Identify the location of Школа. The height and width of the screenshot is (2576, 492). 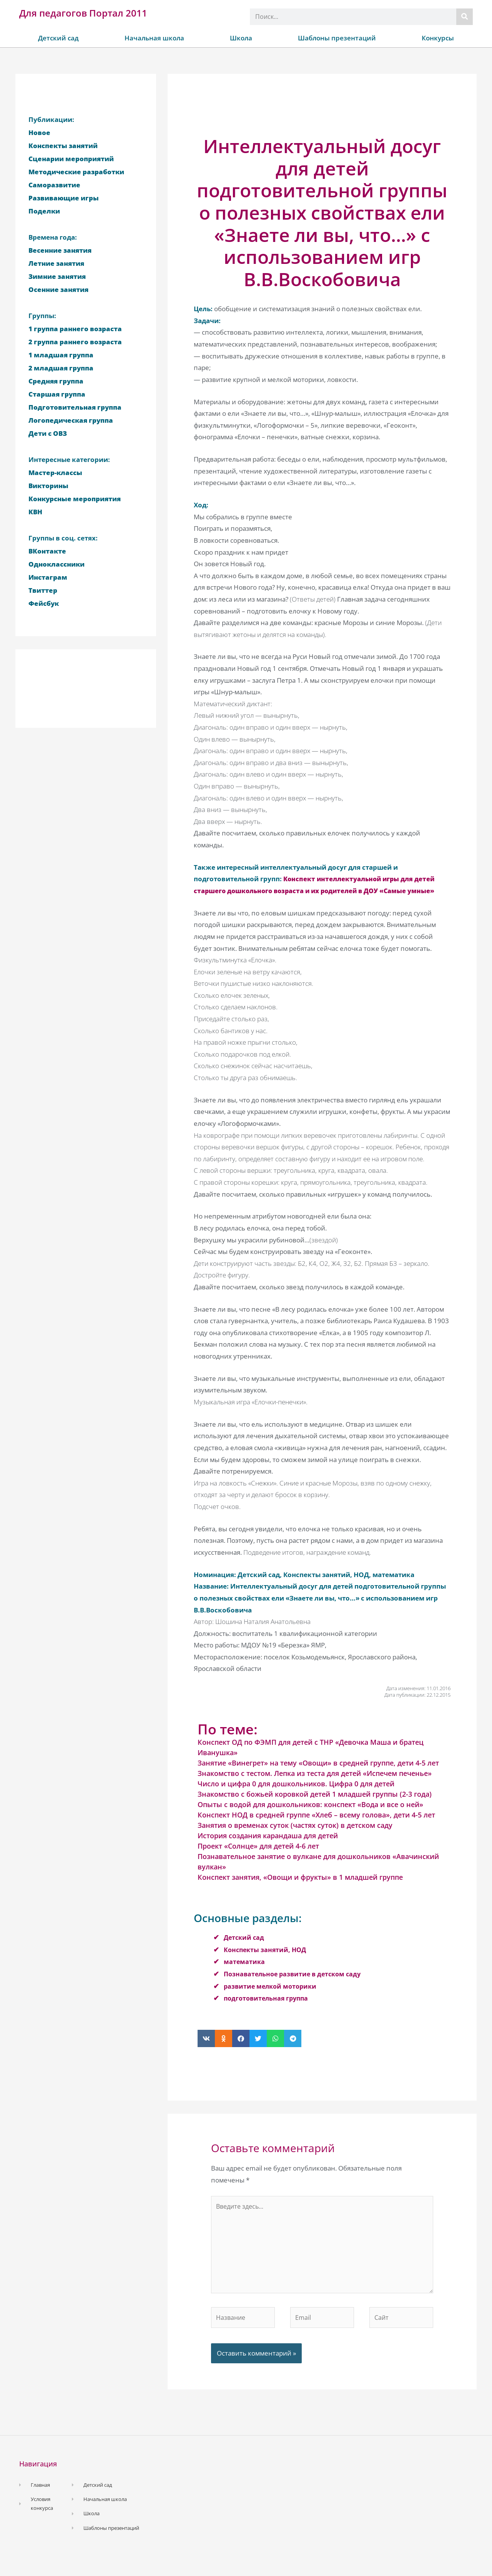
(241, 37).